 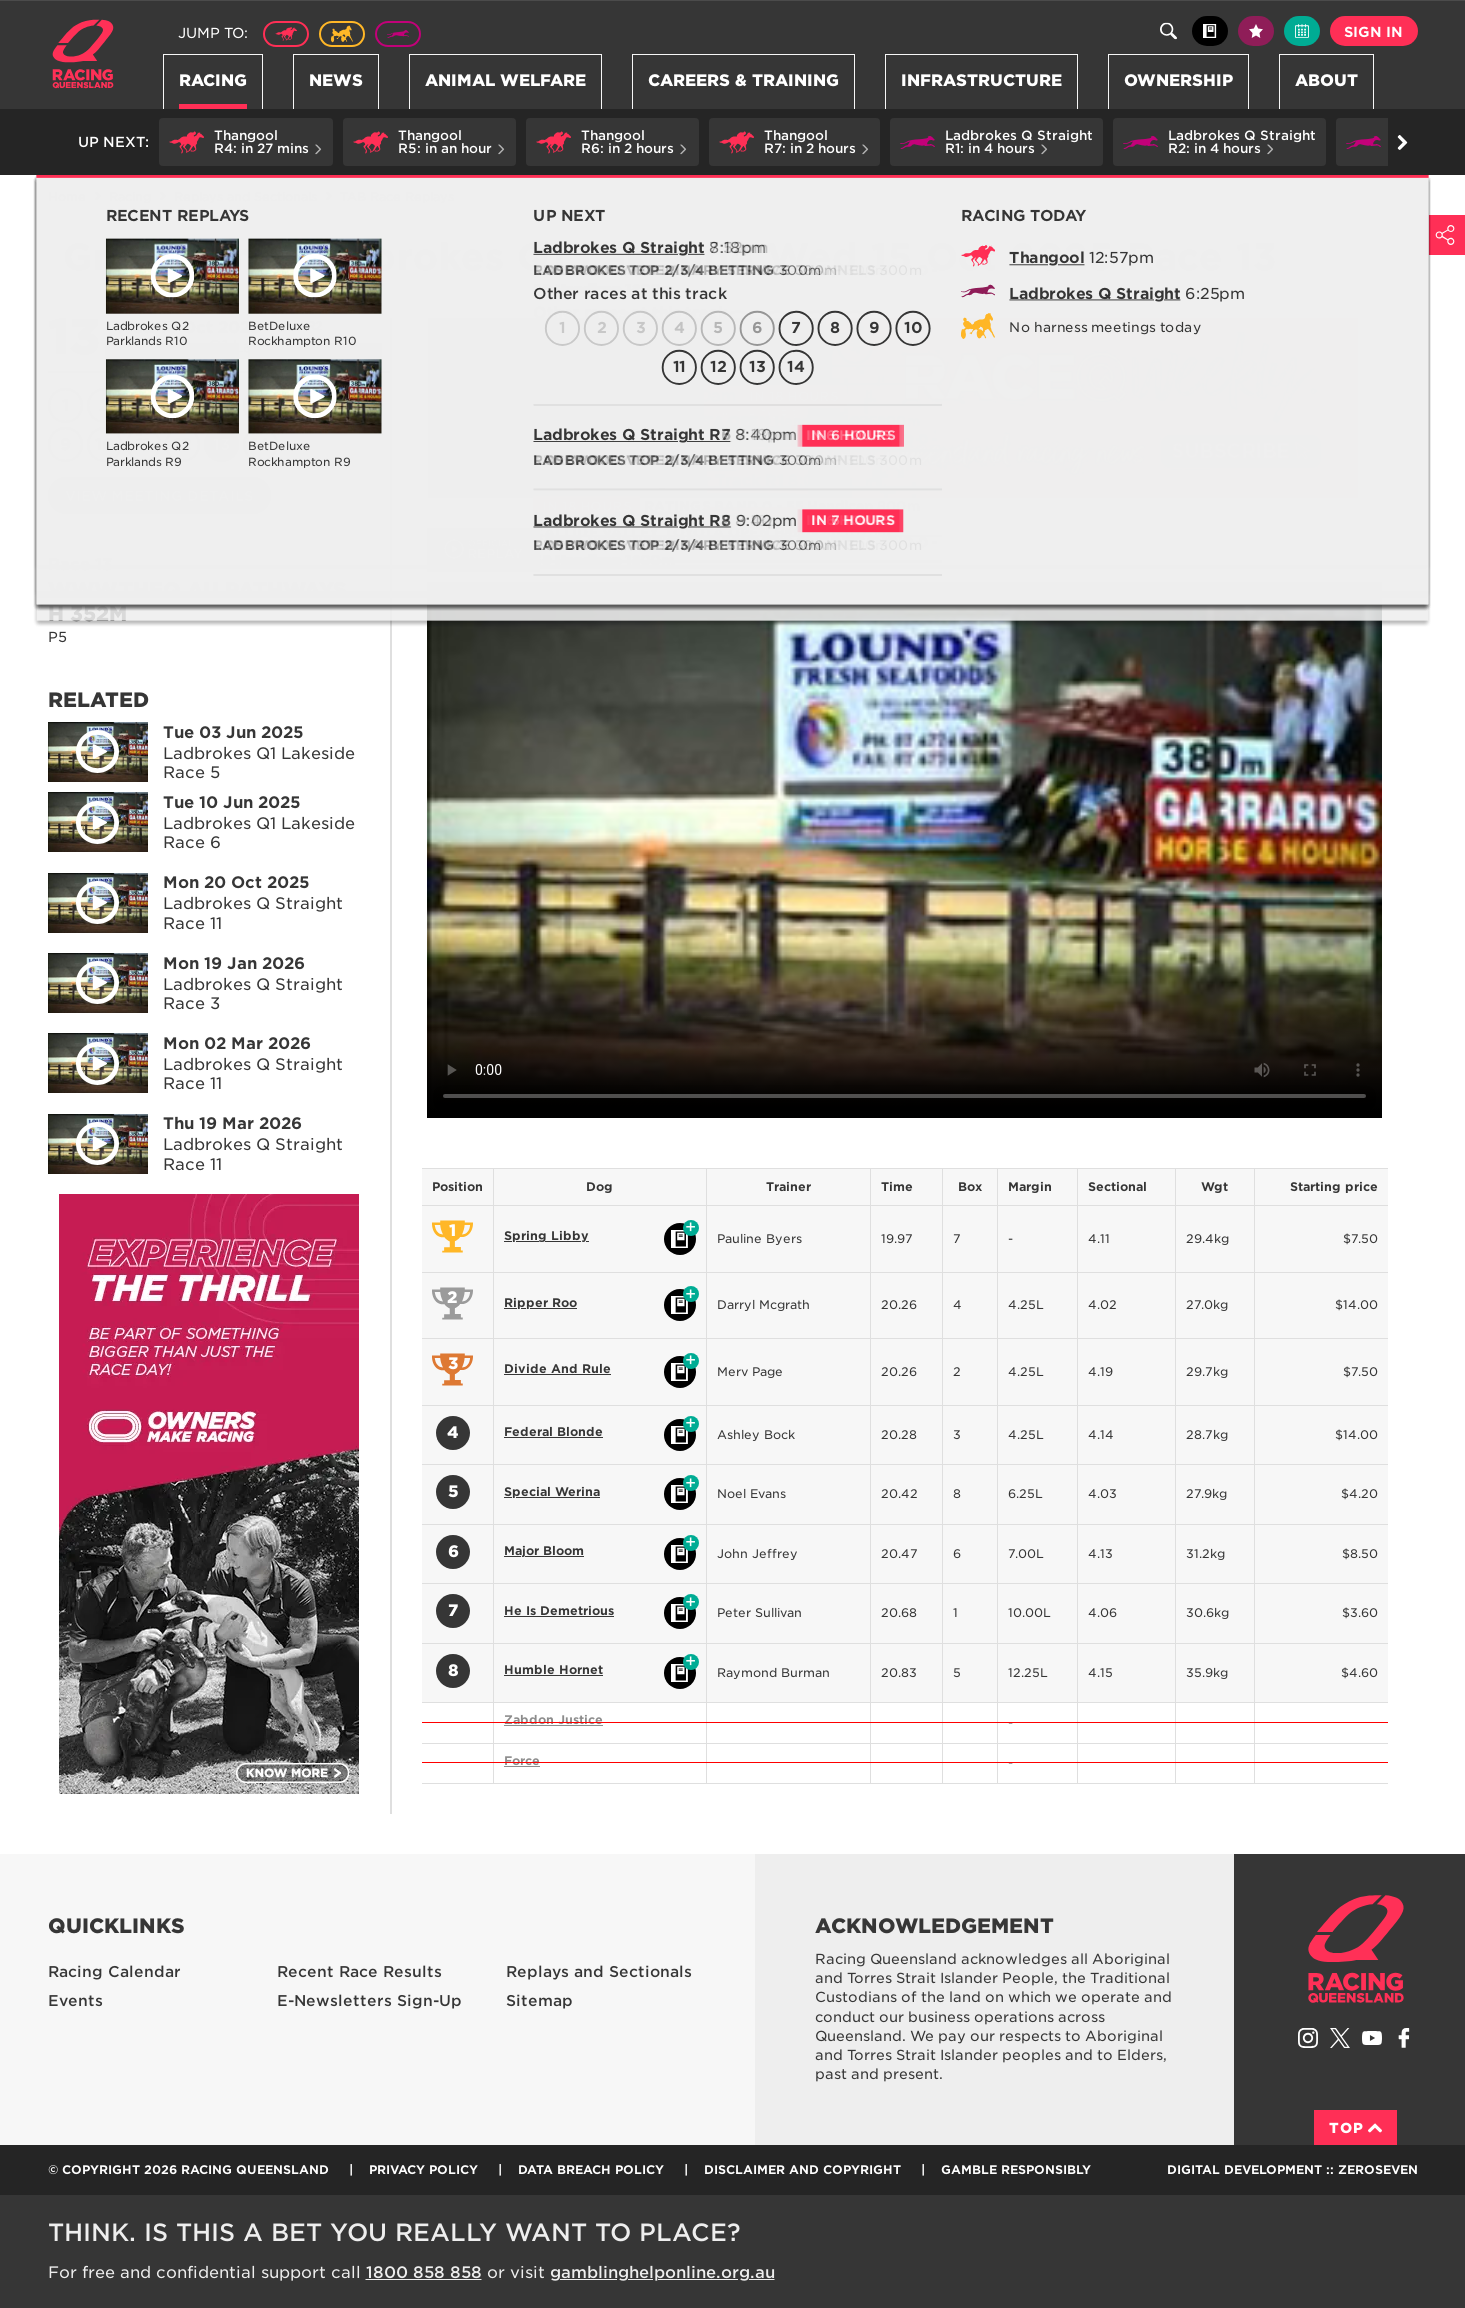 I want to click on Infrastructure, so click(x=981, y=80).